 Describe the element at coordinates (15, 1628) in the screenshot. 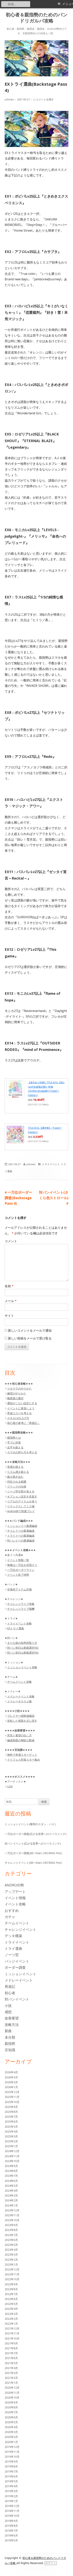

I see `EXトライ選曲` at that location.